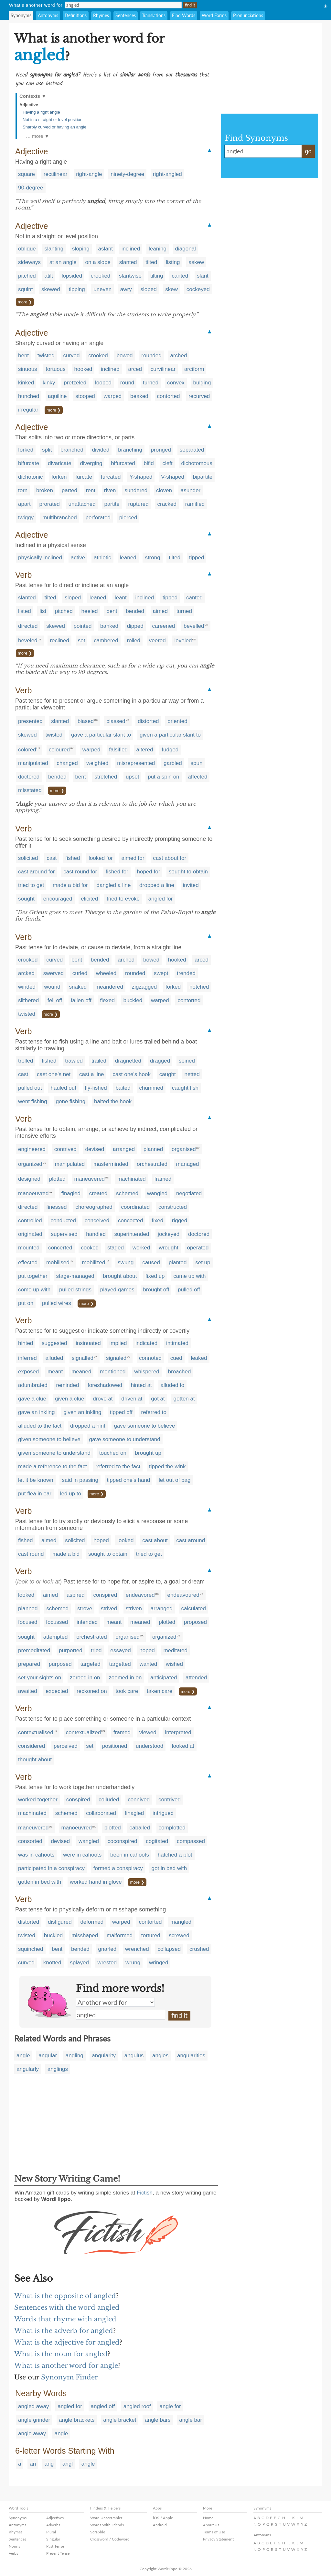 The width and height of the screenshot is (331, 2576). Describe the element at coordinates (107, 1949) in the screenshot. I see `gnarled` at that location.